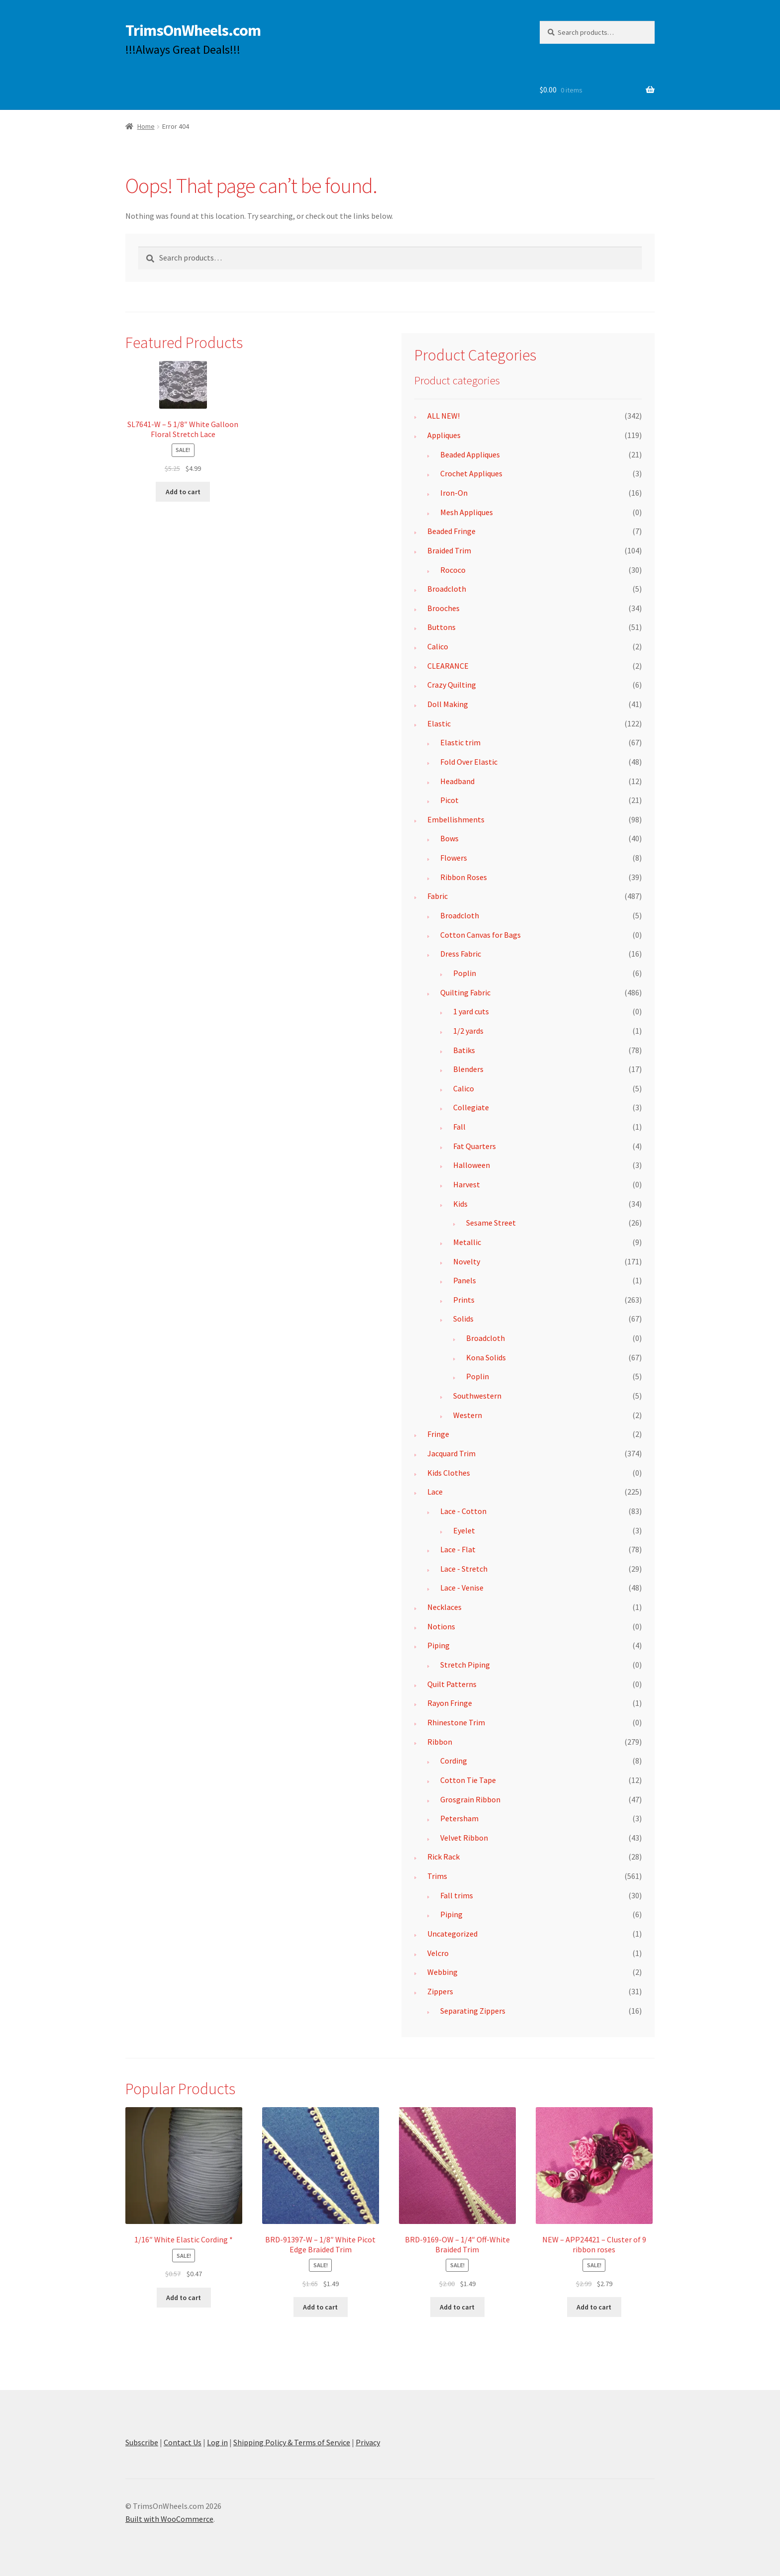 The height and width of the screenshot is (2576, 780). Describe the element at coordinates (460, 1204) in the screenshot. I see `Kids` at that location.